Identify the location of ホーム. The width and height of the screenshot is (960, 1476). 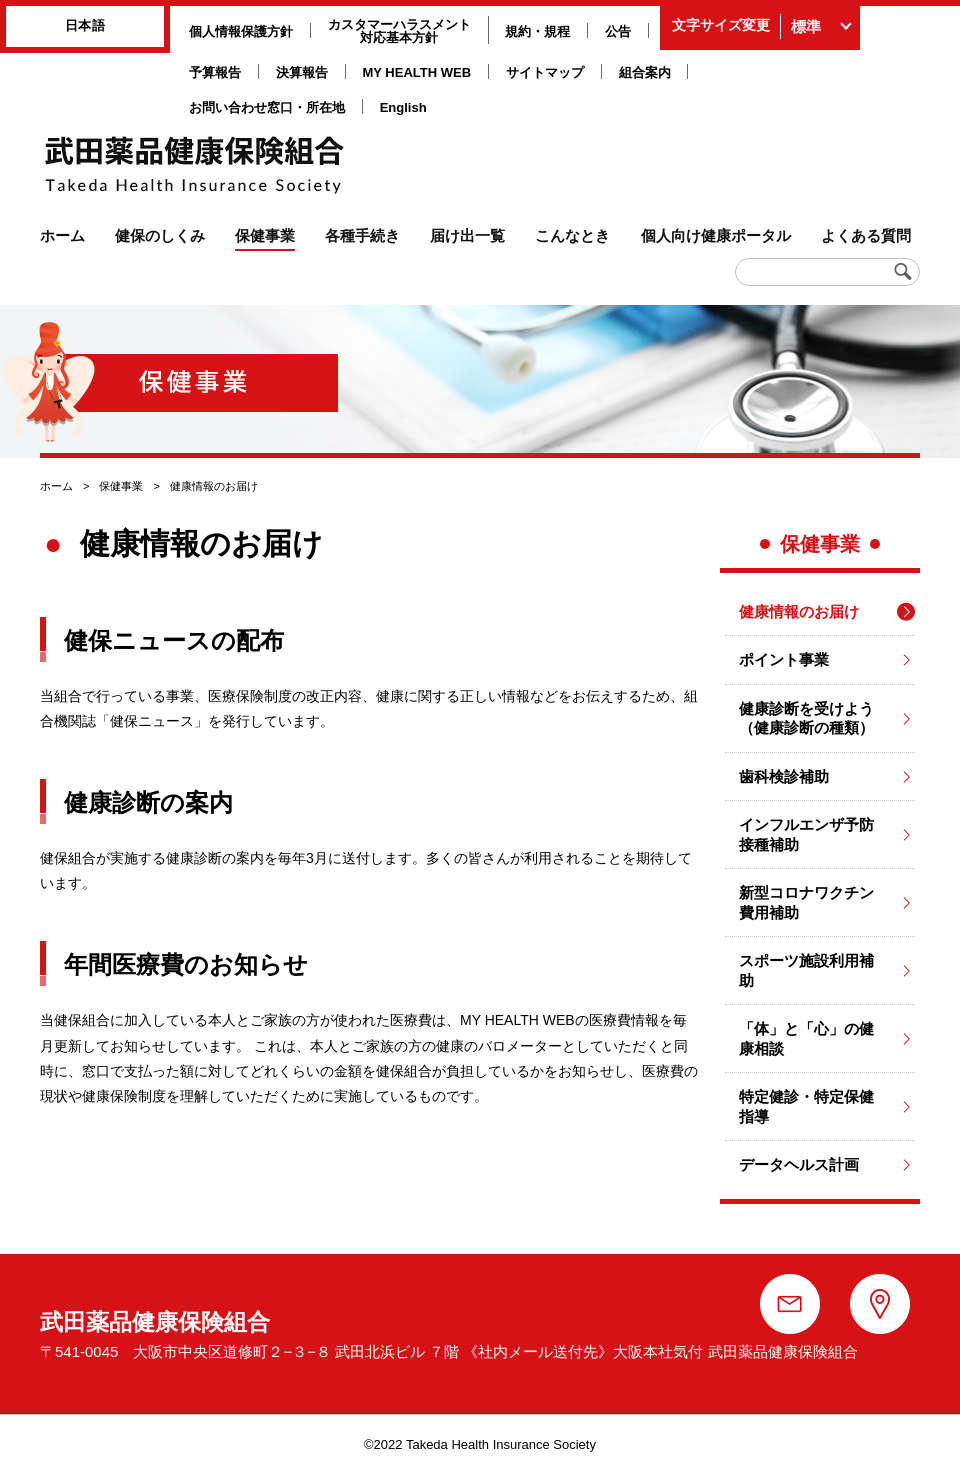
(56, 486).